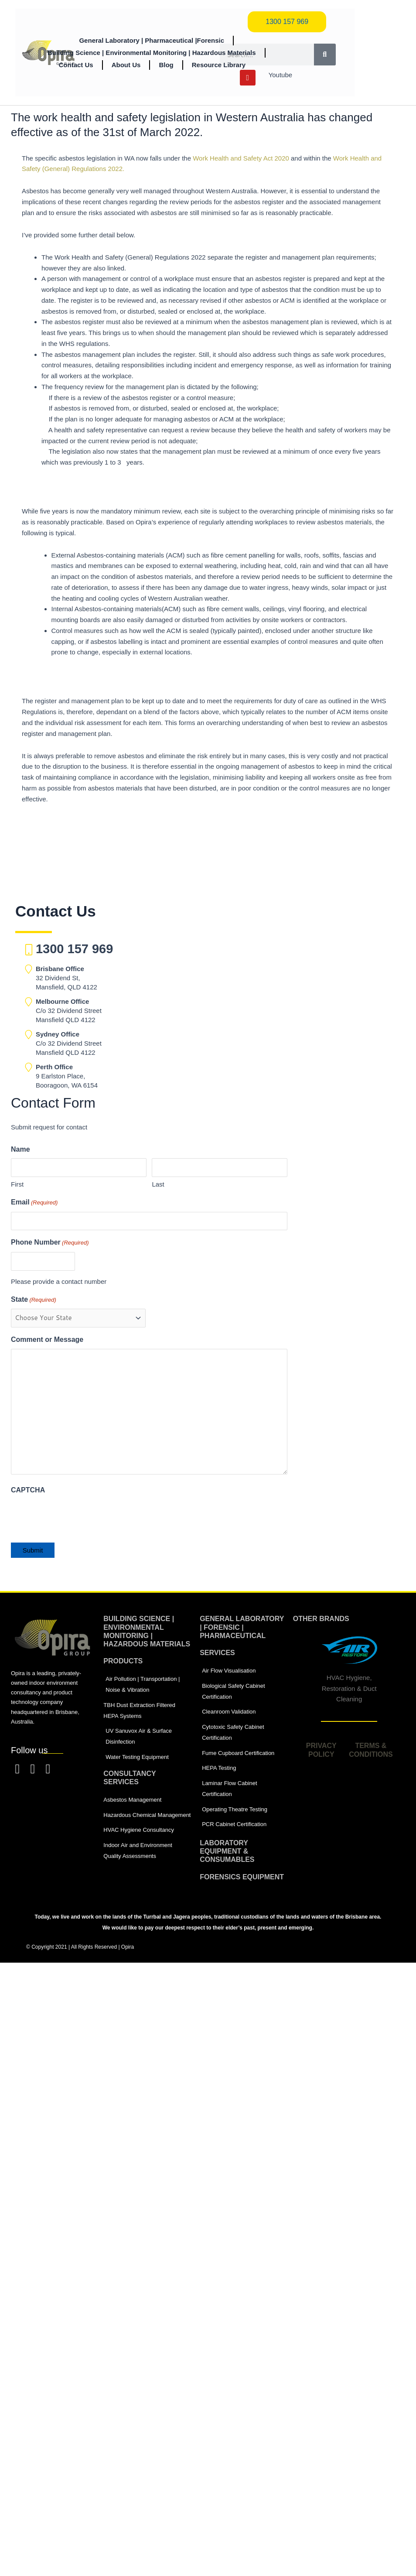  Describe the element at coordinates (69, 1010) in the screenshot. I see `C/o 32 Dividend Street Mansfield QLD 4122` at that location.